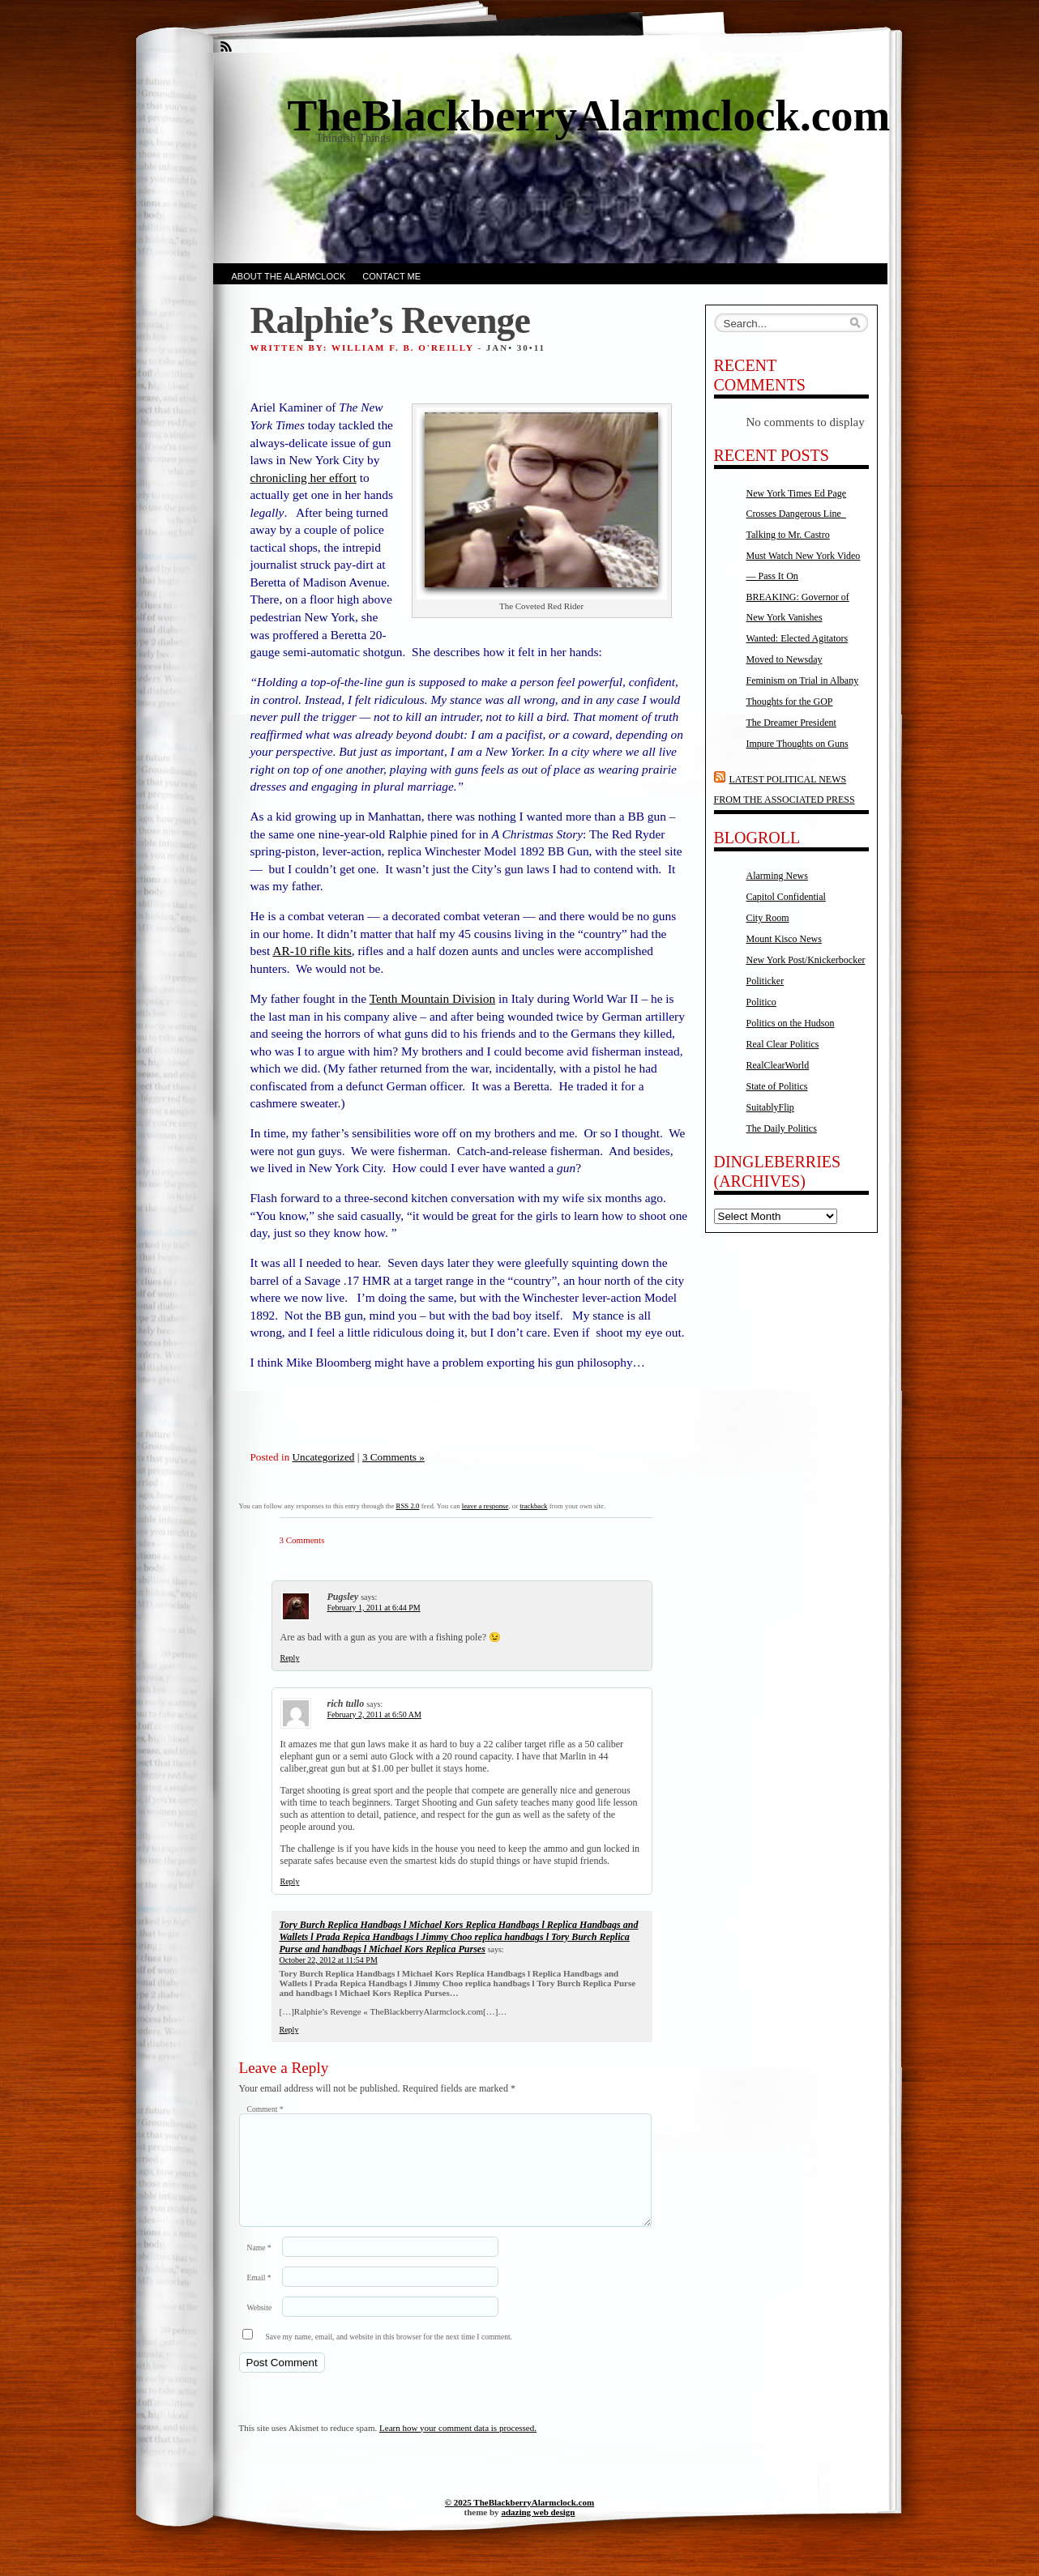 This screenshot has height=2576, width=1039. What do you see at coordinates (519, 2522) in the screenshot?
I see `© 2025 TheBlackberryAlarmclock.com` at bounding box center [519, 2522].